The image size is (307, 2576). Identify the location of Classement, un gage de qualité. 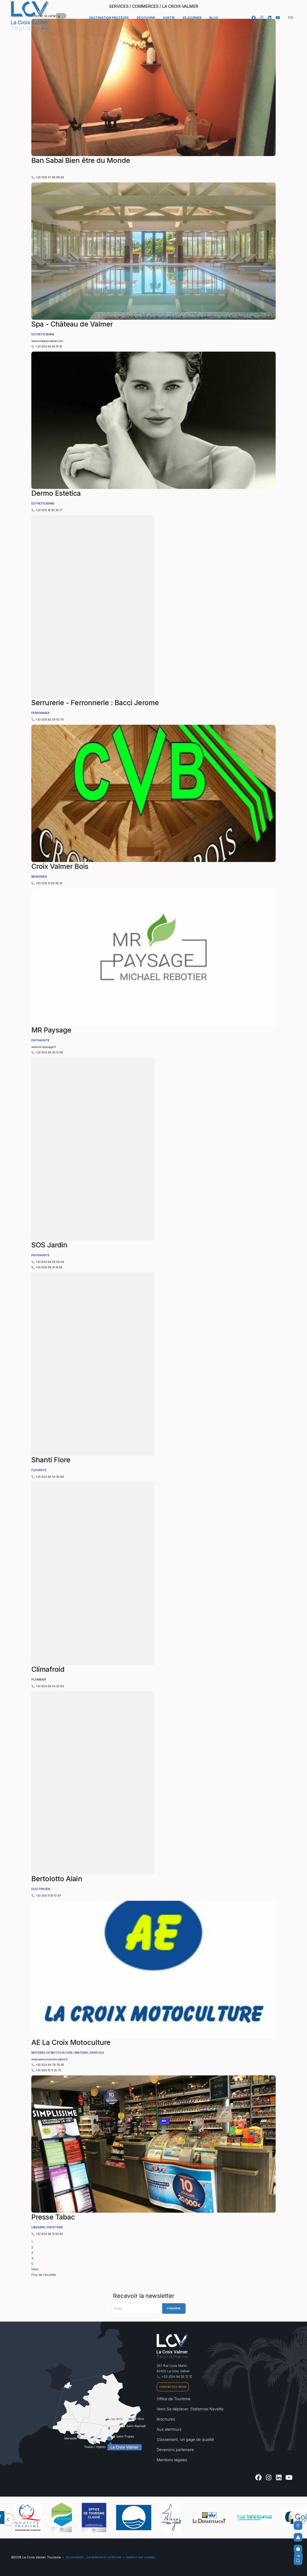
(185, 2439).